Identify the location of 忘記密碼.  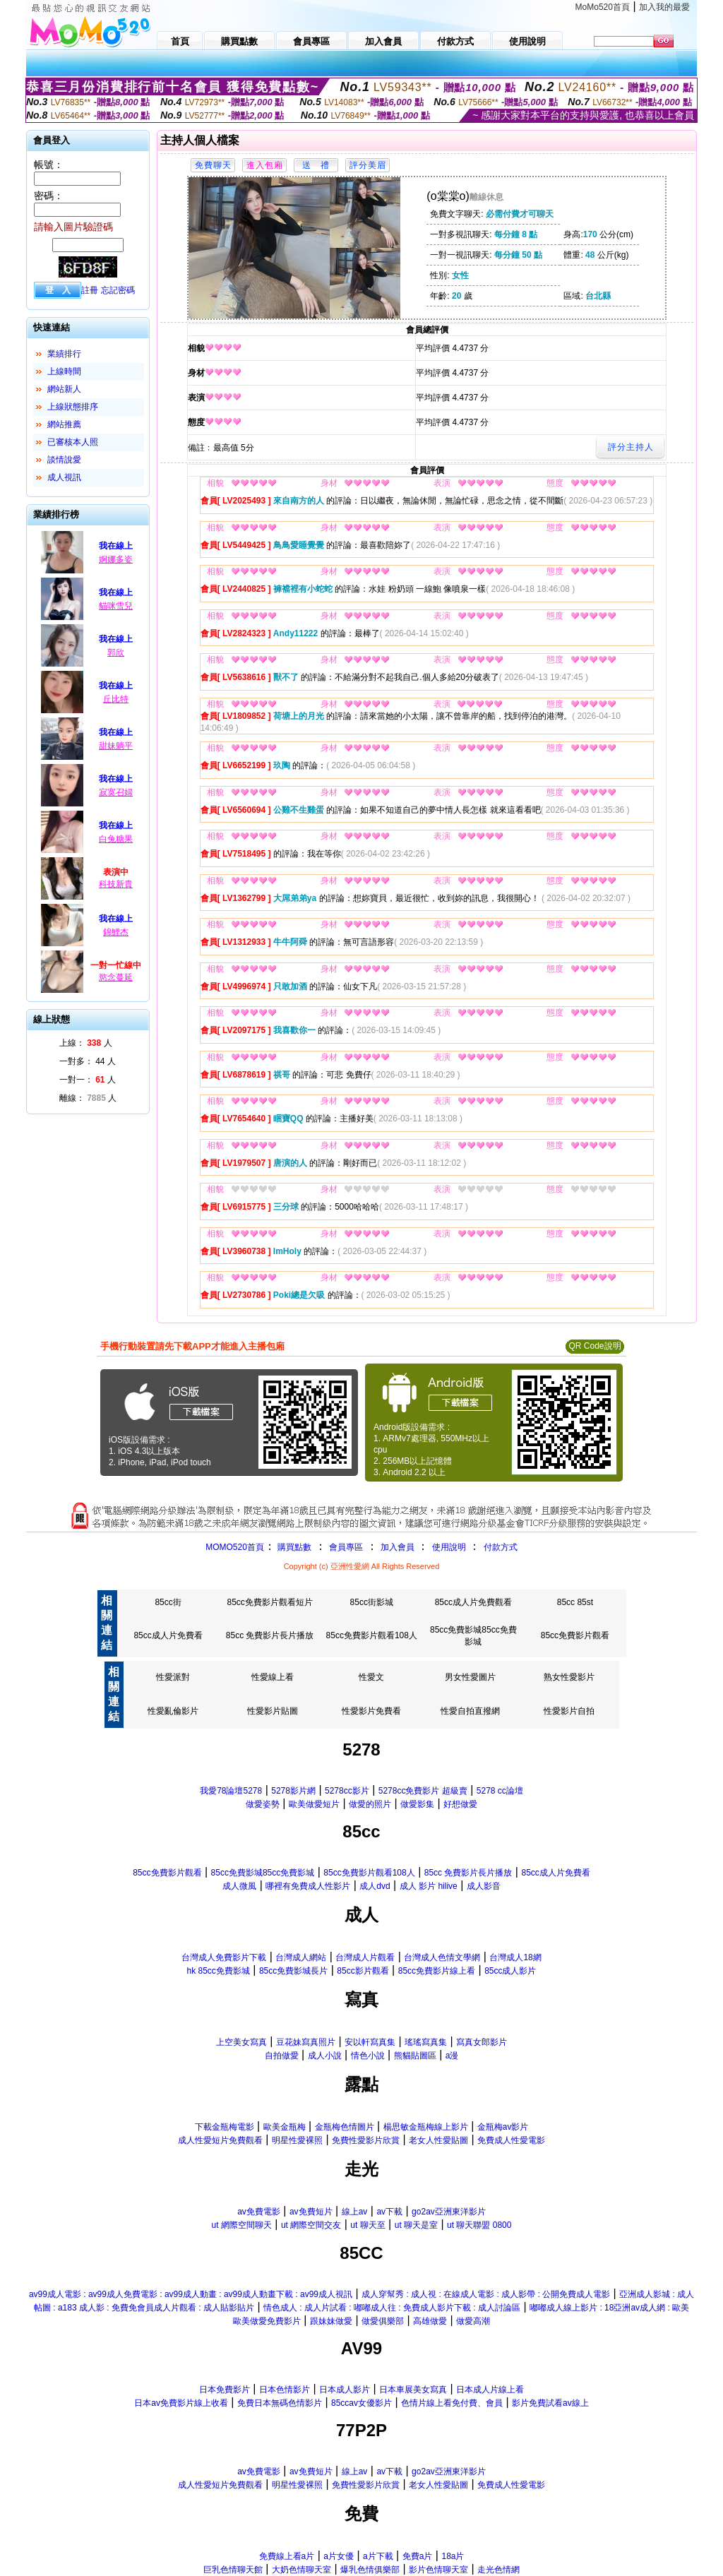
(118, 290).